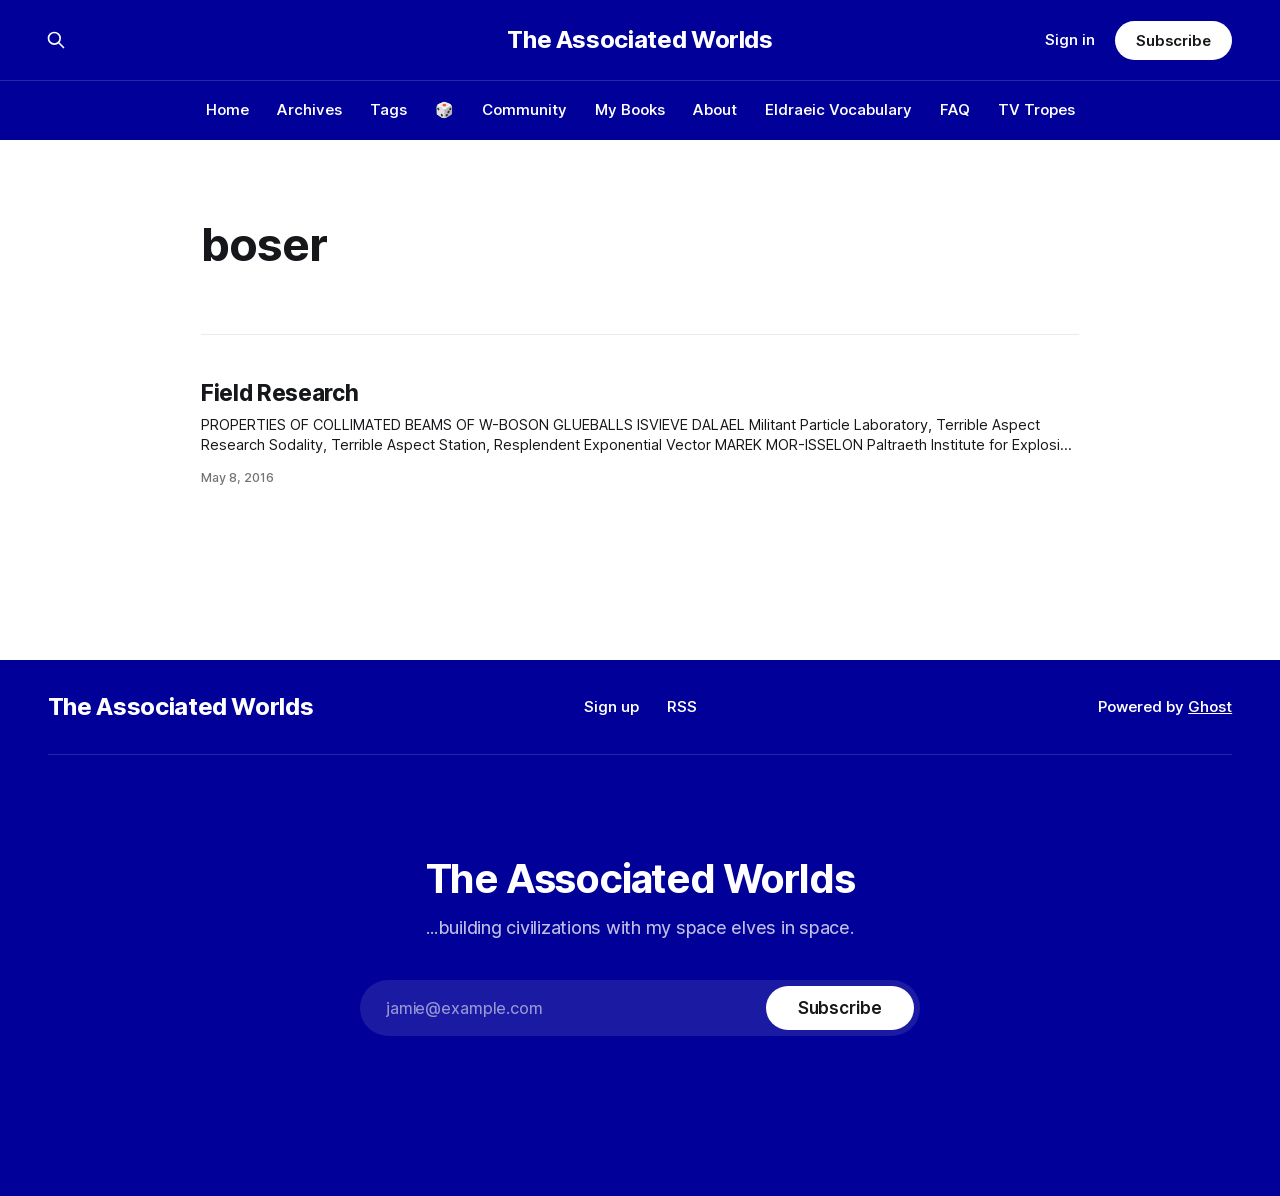  Describe the element at coordinates (1210, 706) in the screenshot. I see `Ghost` at that location.